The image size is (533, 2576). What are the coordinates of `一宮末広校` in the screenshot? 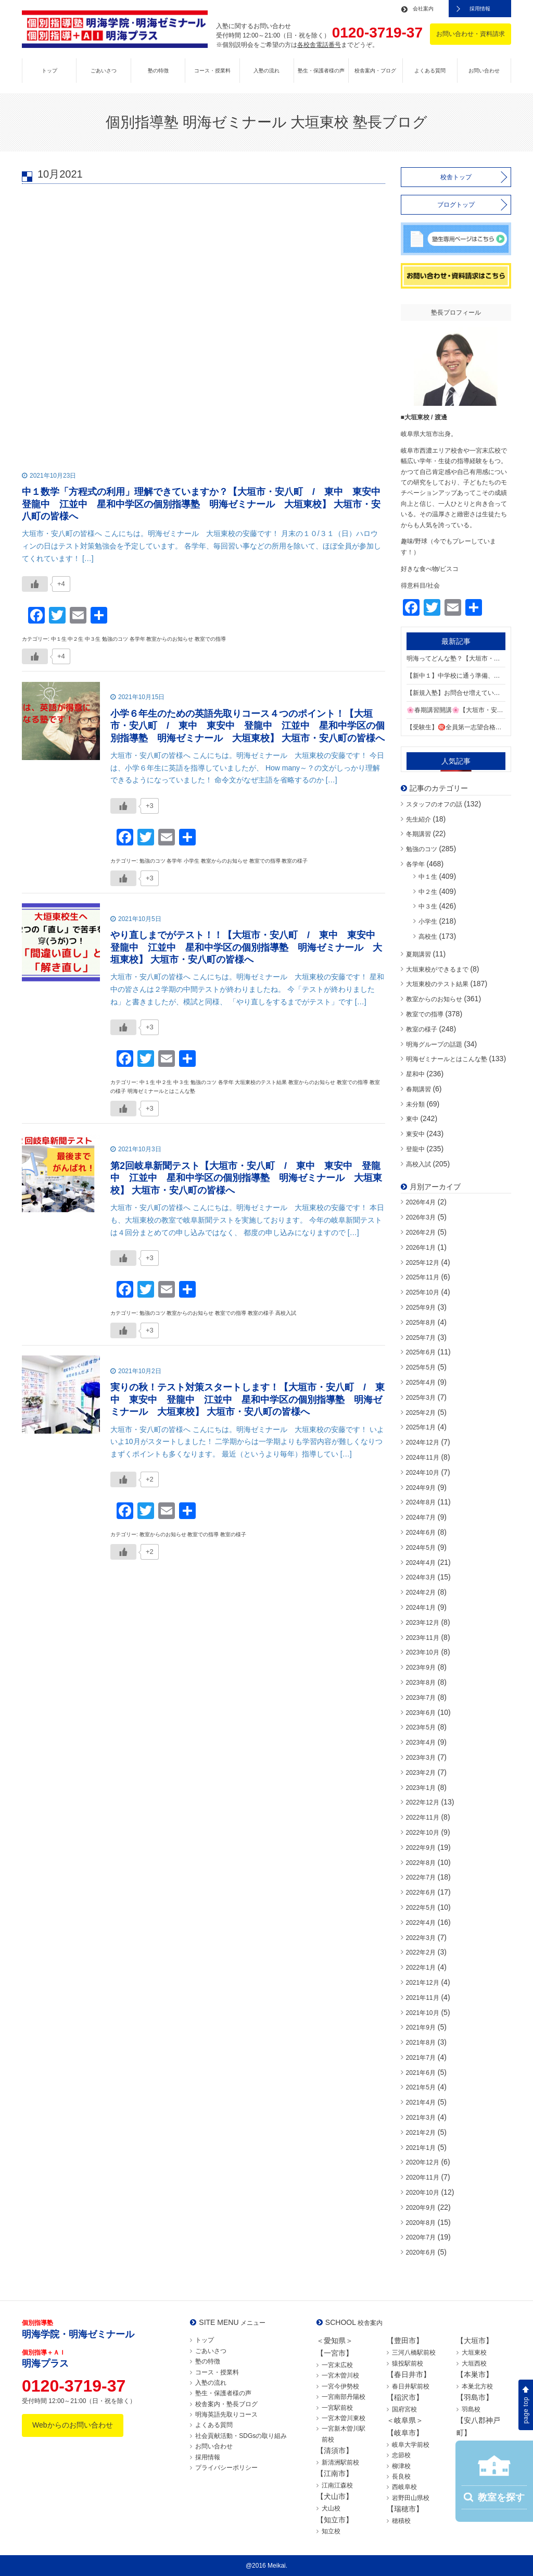 It's located at (337, 2365).